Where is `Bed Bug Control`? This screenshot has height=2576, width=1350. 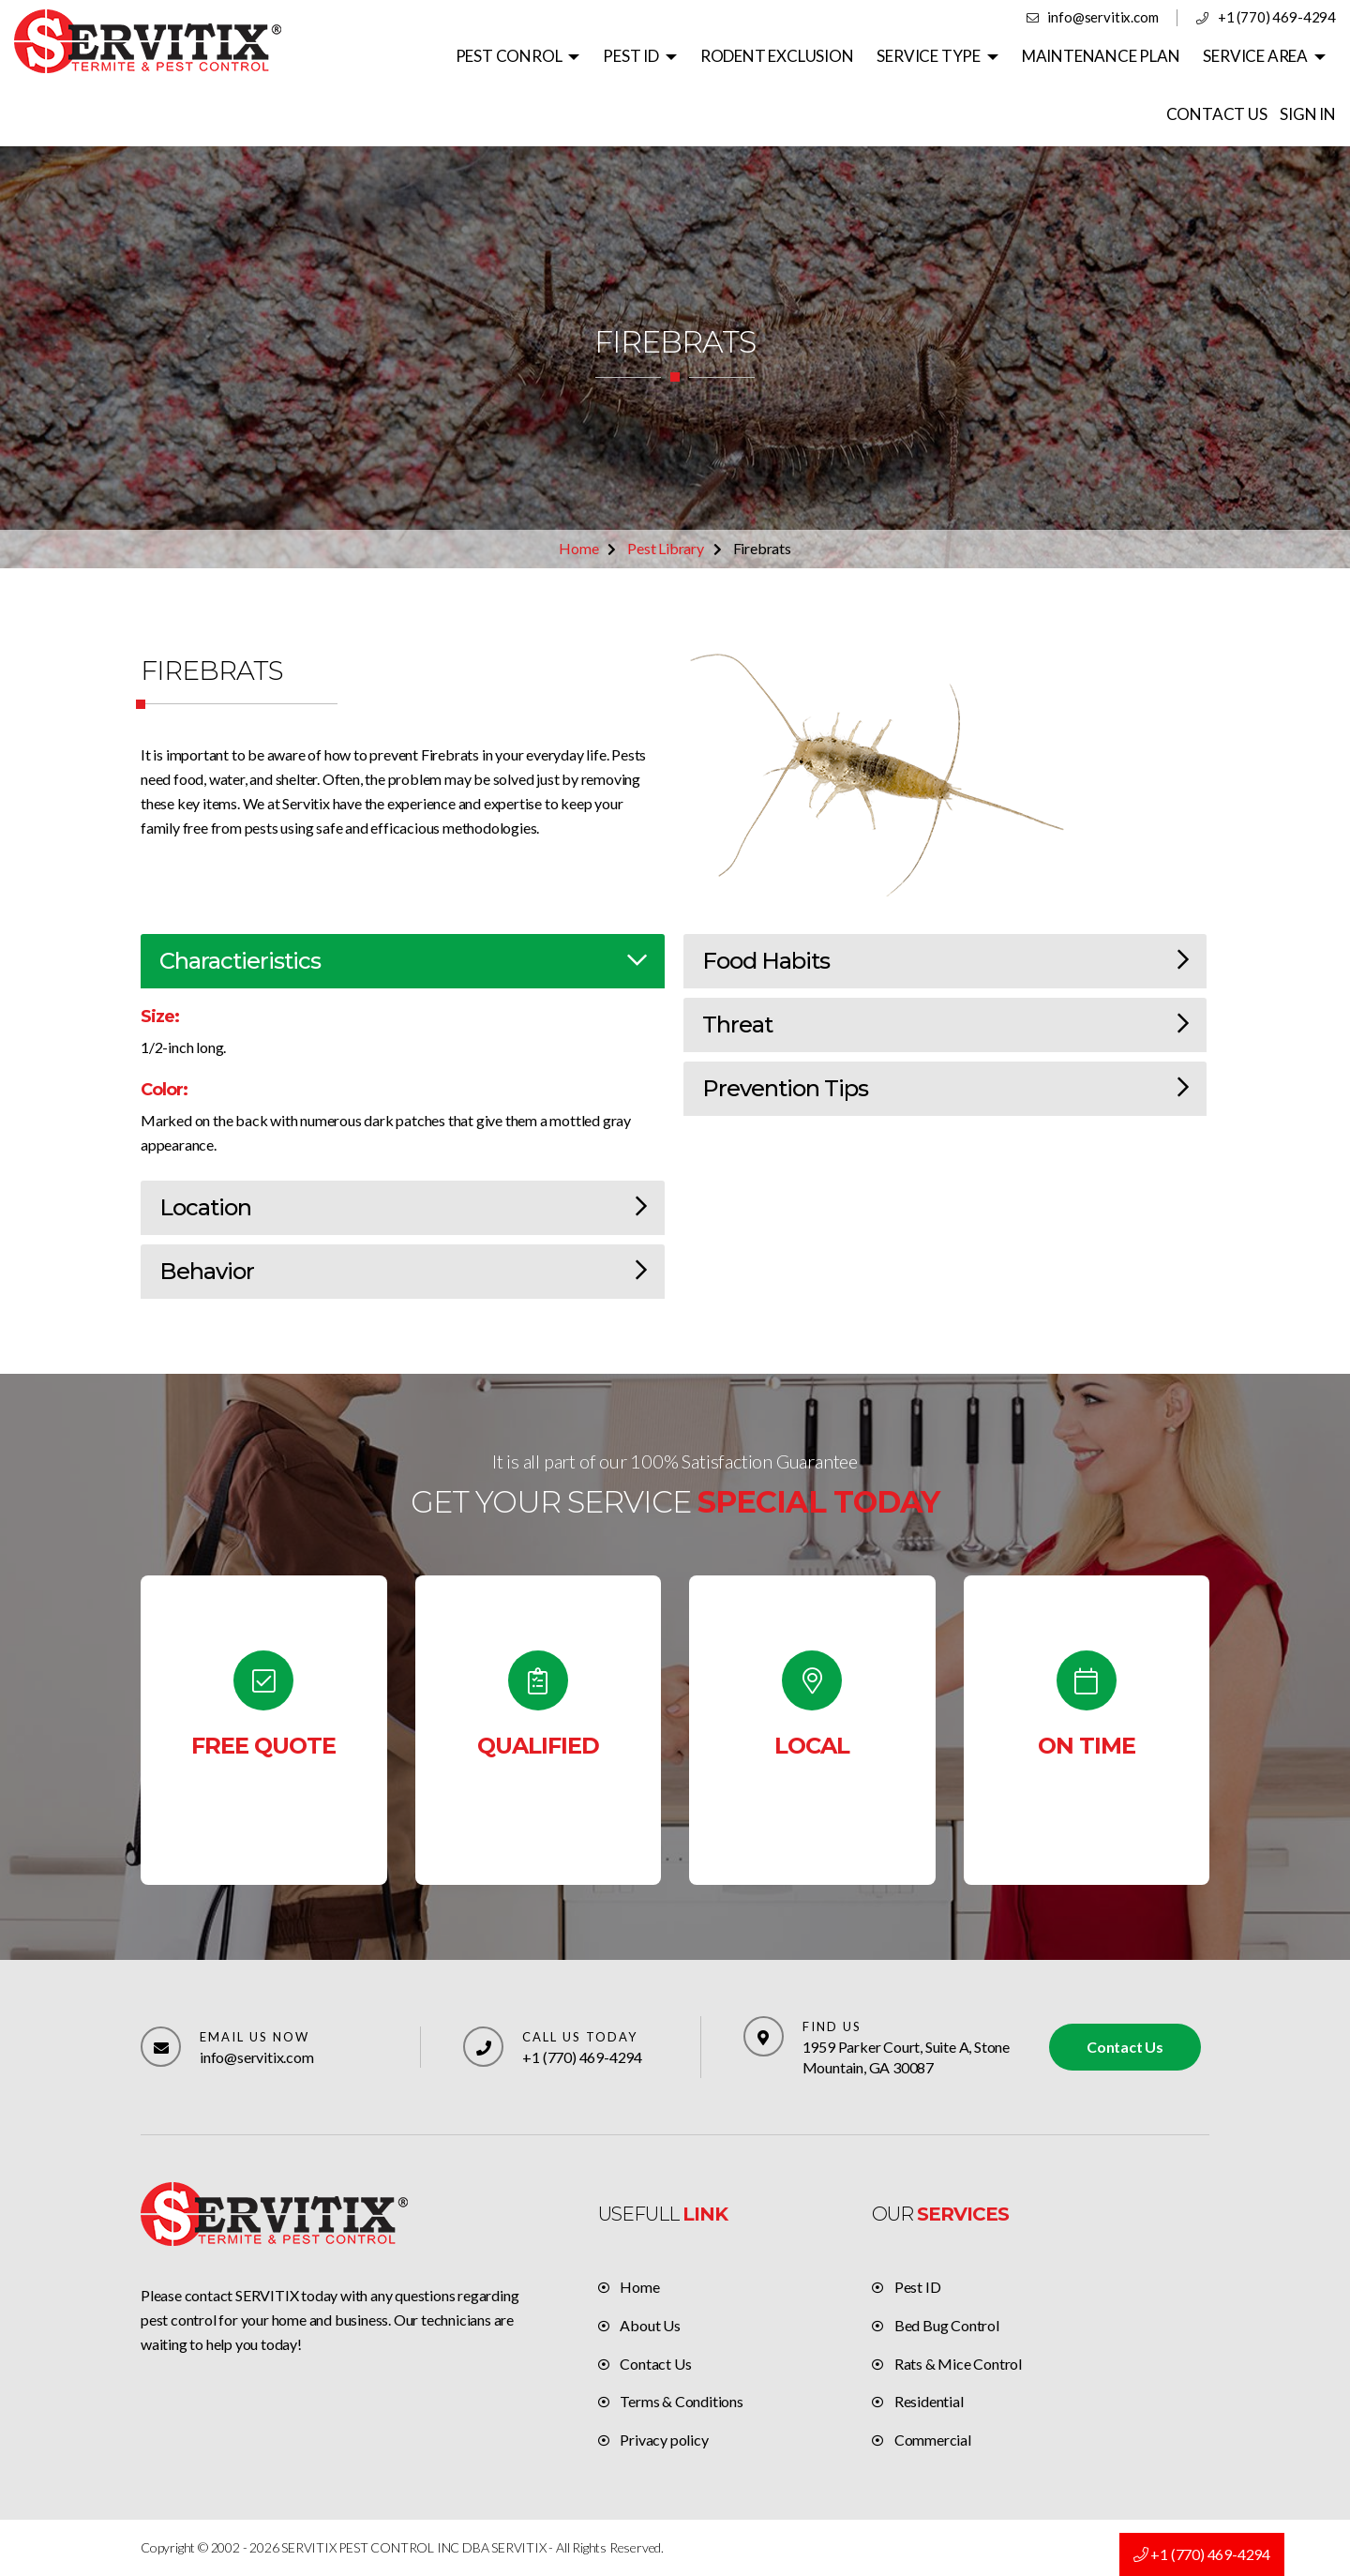 Bed Bug Control is located at coordinates (946, 2325).